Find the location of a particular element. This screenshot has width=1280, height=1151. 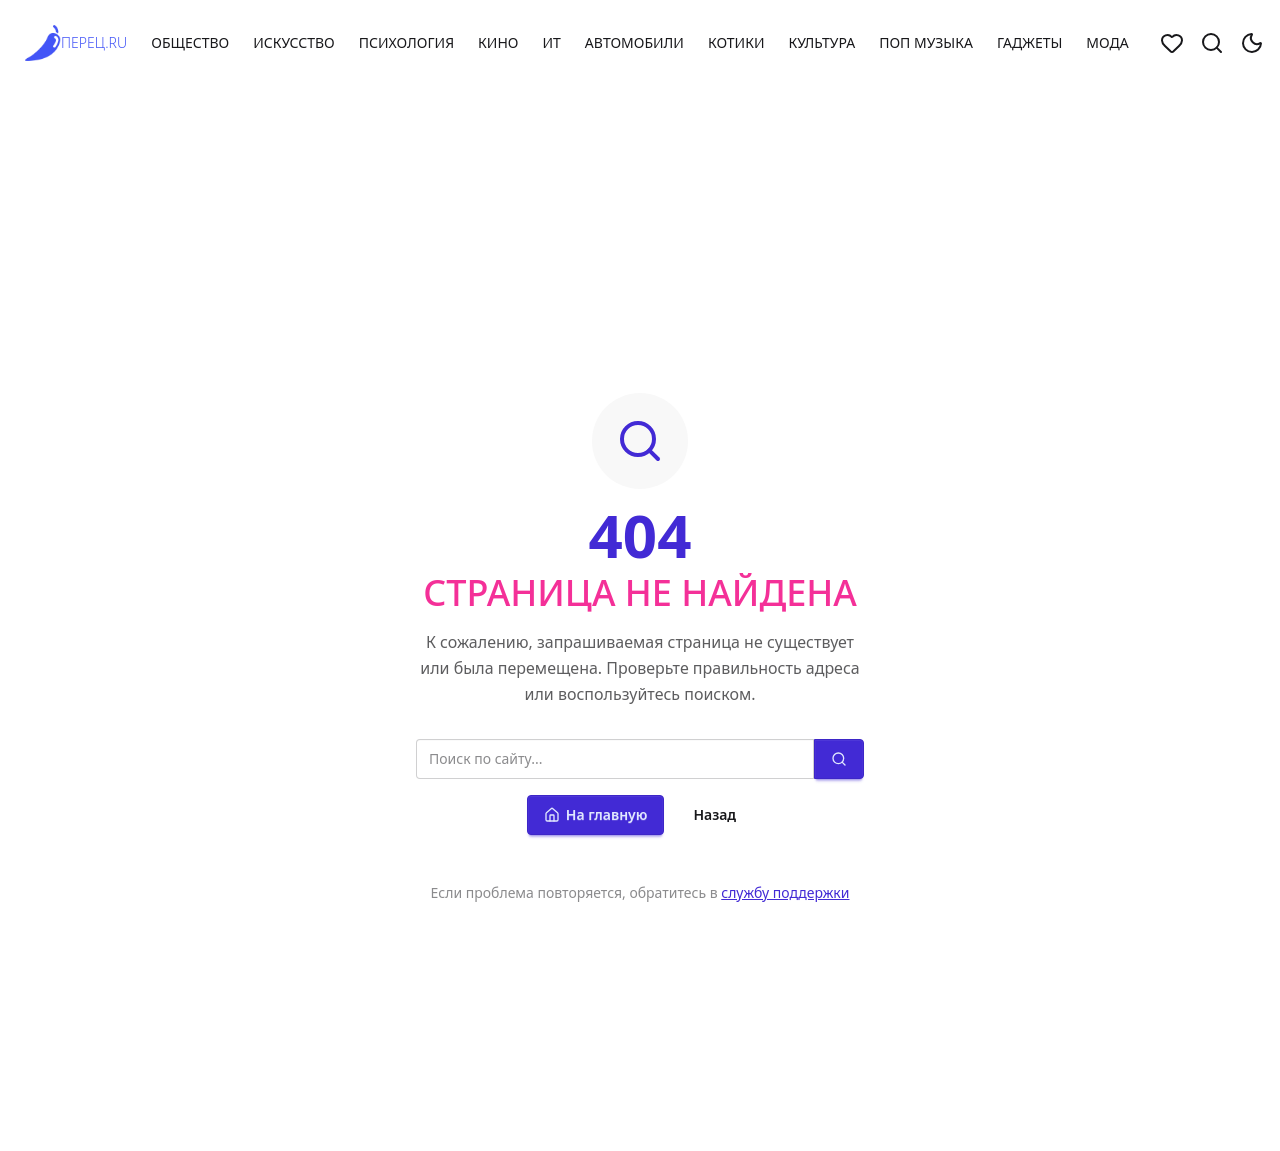

Назад is located at coordinates (714, 814).